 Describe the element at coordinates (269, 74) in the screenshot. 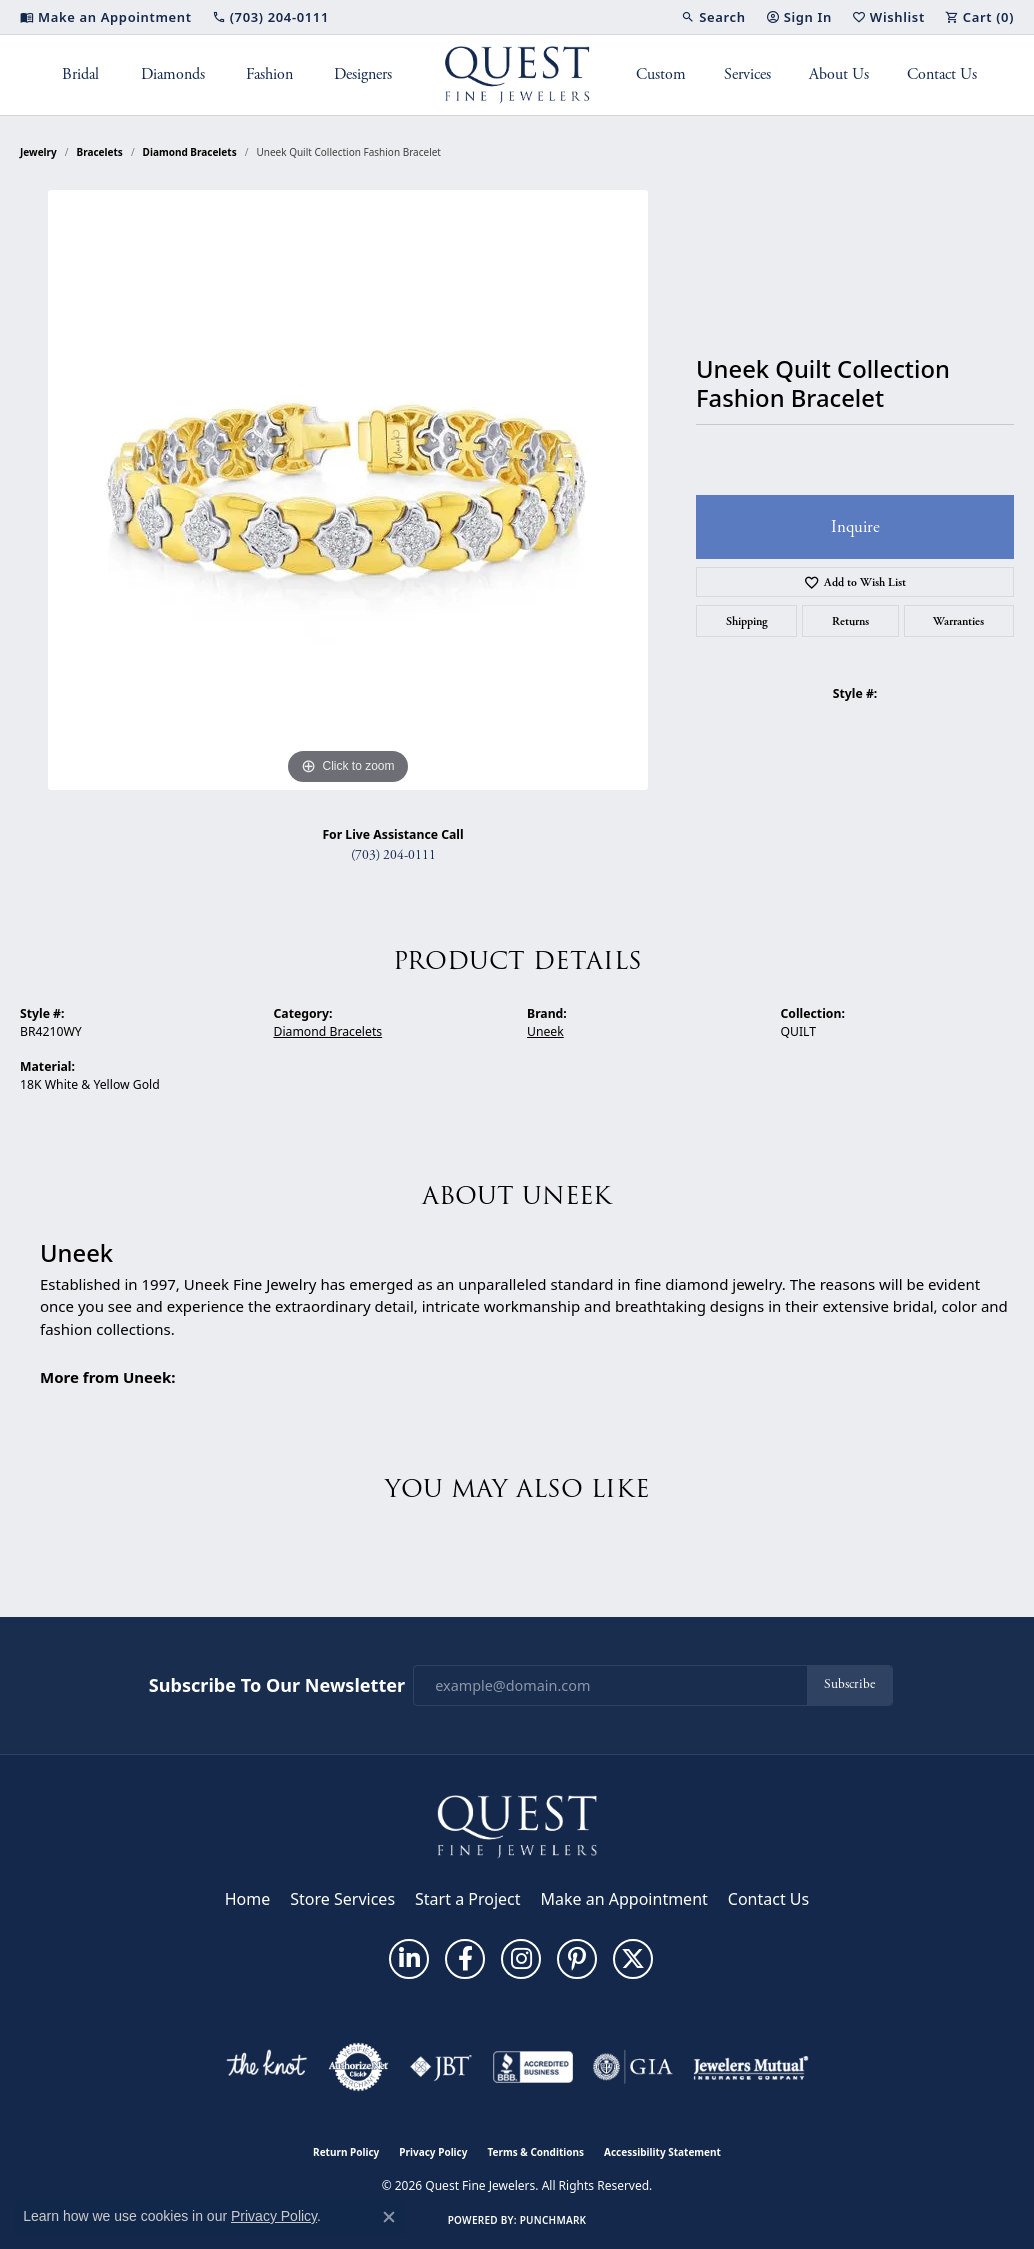

I see `Fashion` at that location.